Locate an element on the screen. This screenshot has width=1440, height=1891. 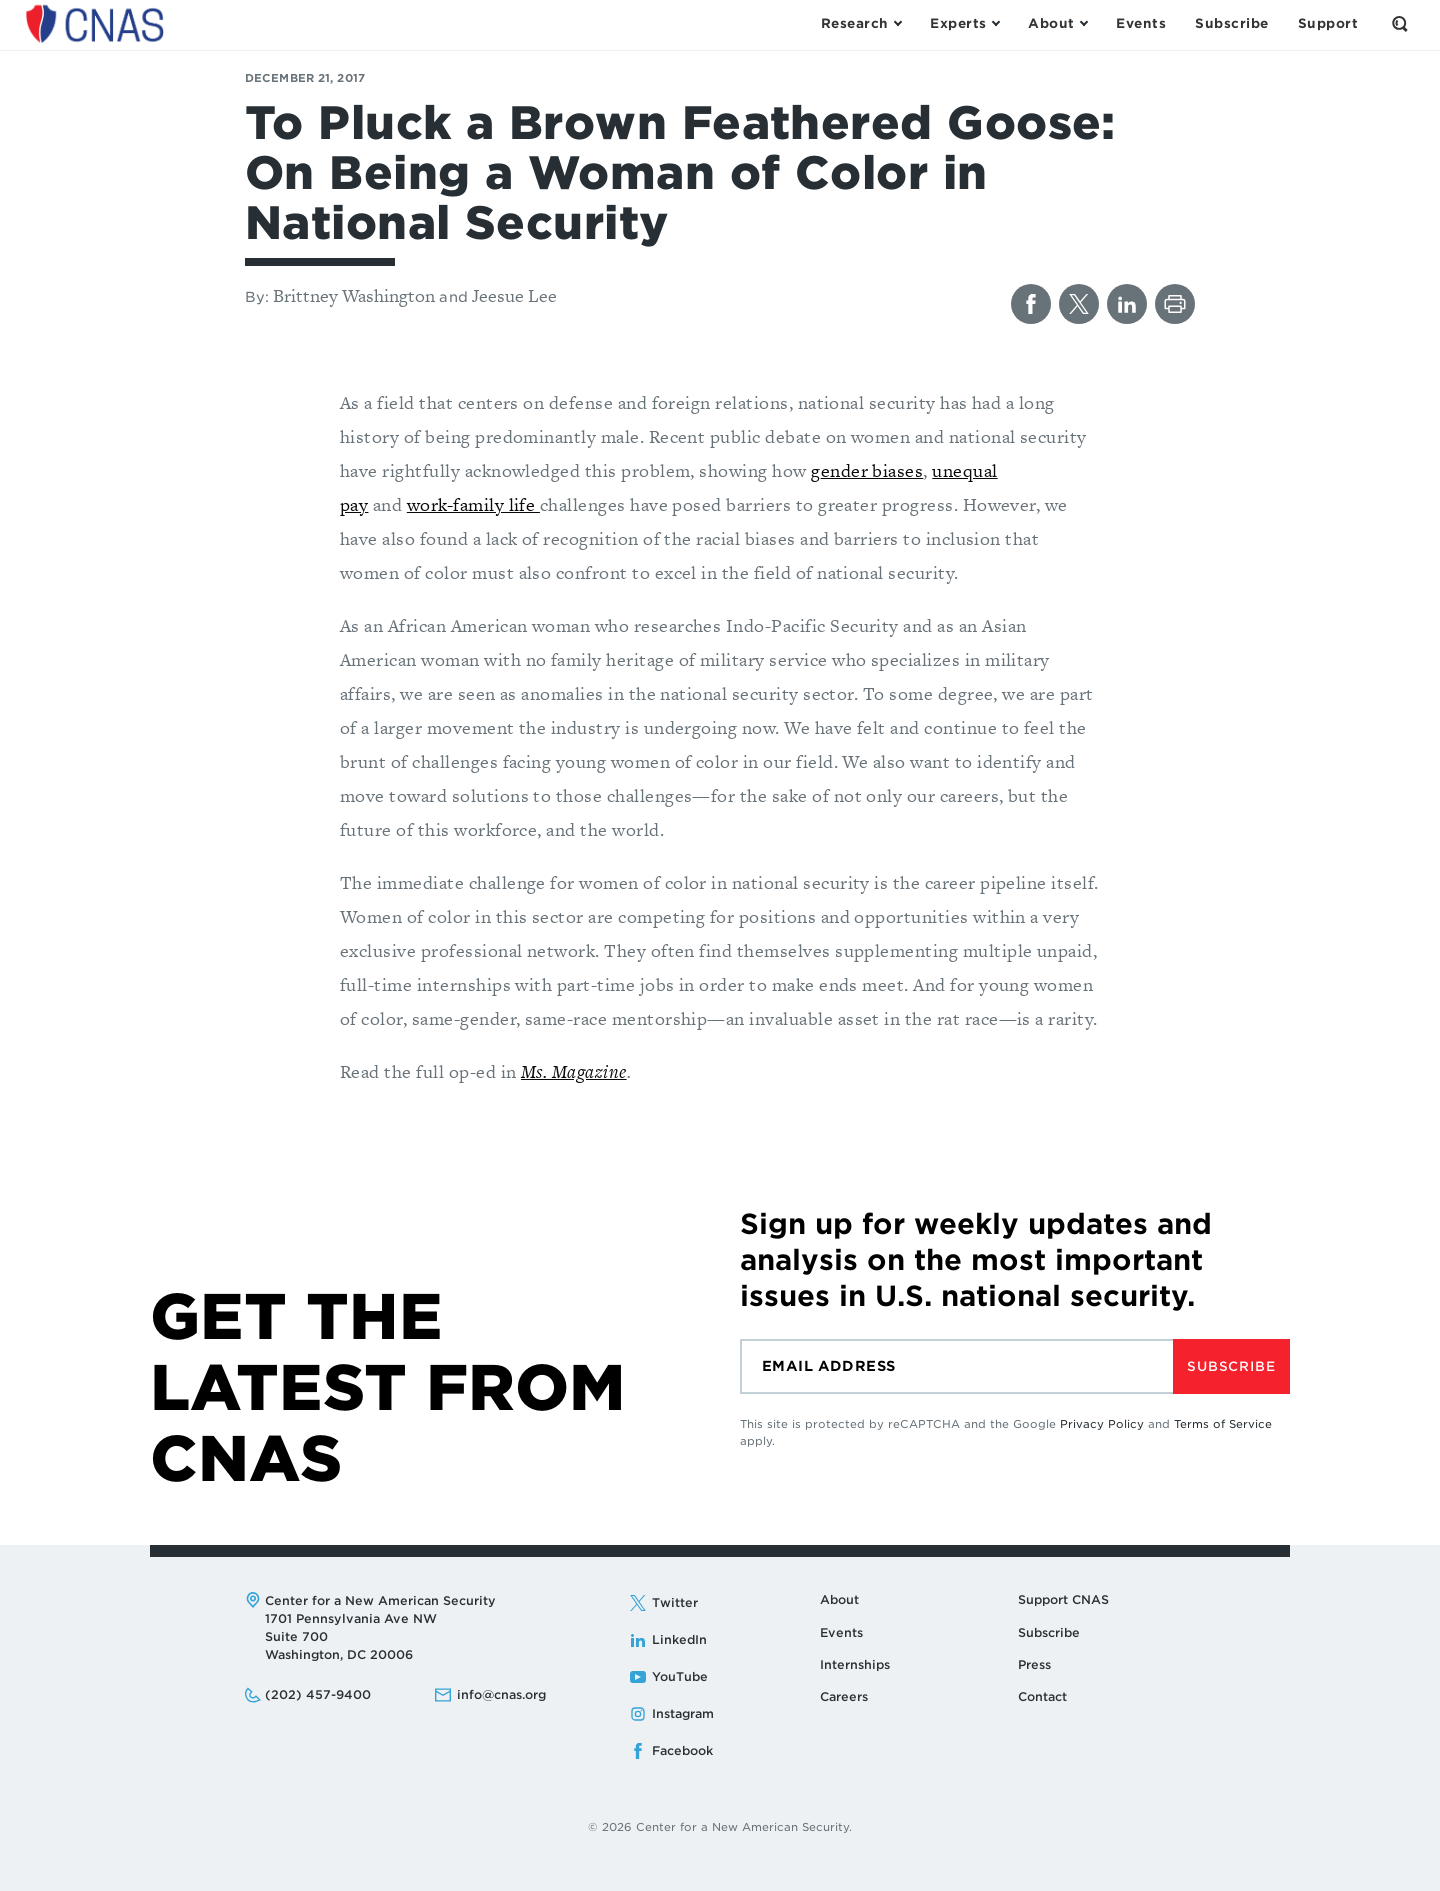
About is located at coordinates (839, 1599).